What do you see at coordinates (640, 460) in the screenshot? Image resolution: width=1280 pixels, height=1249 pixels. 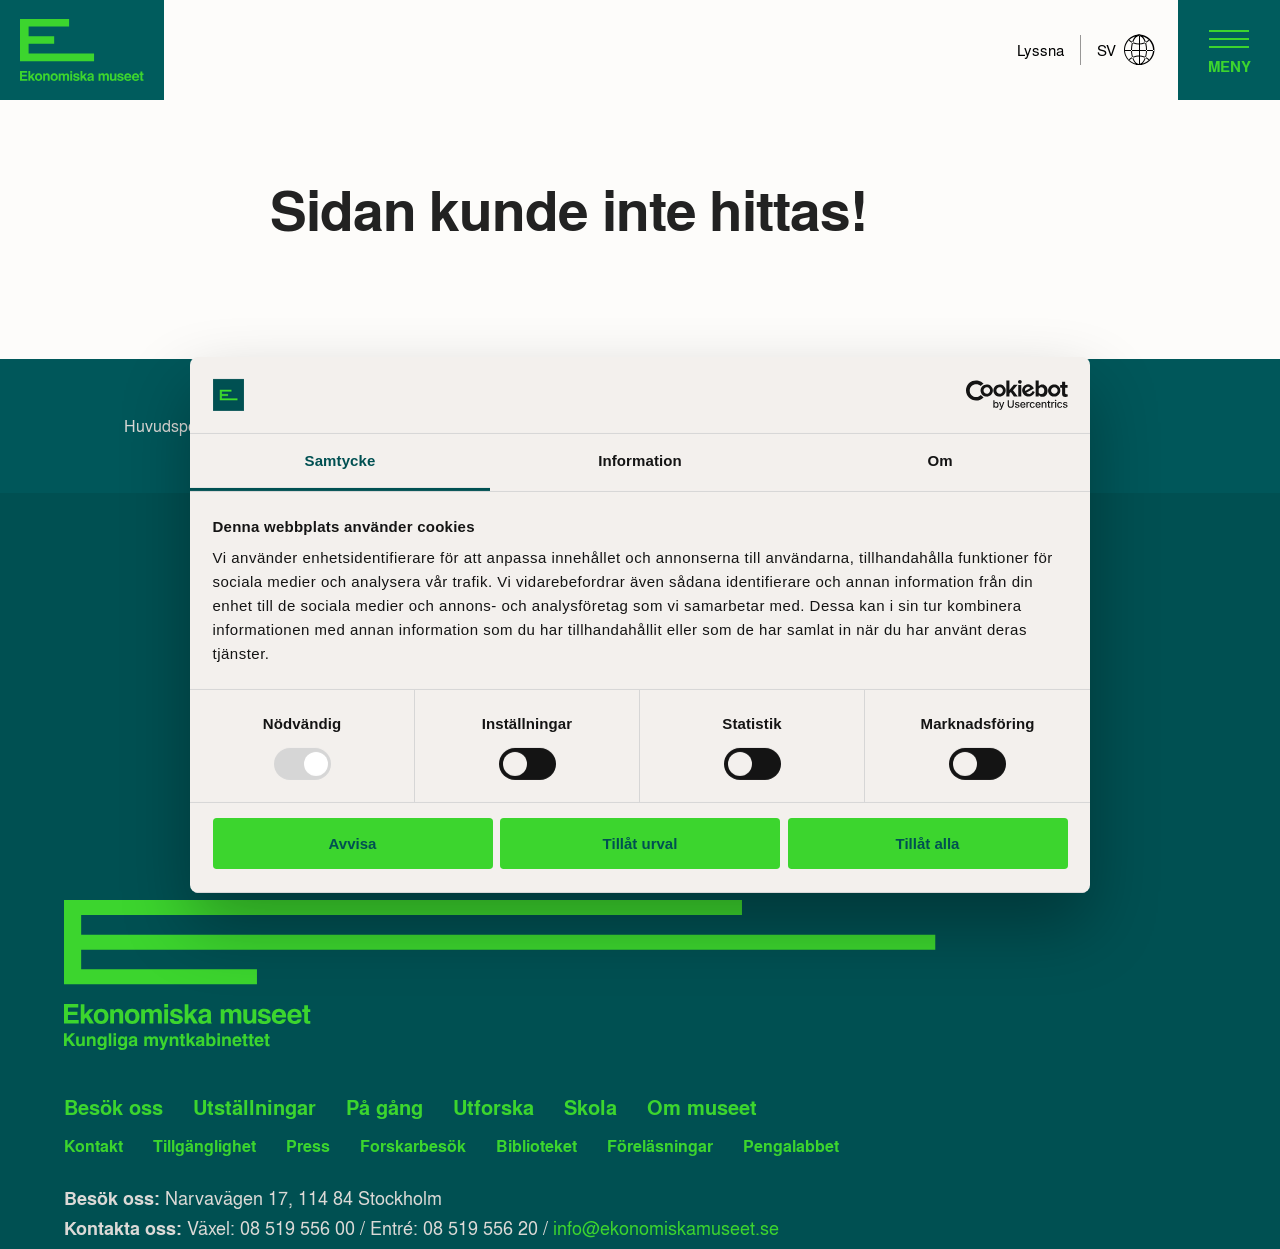 I see `Information [tab]` at bounding box center [640, 460].